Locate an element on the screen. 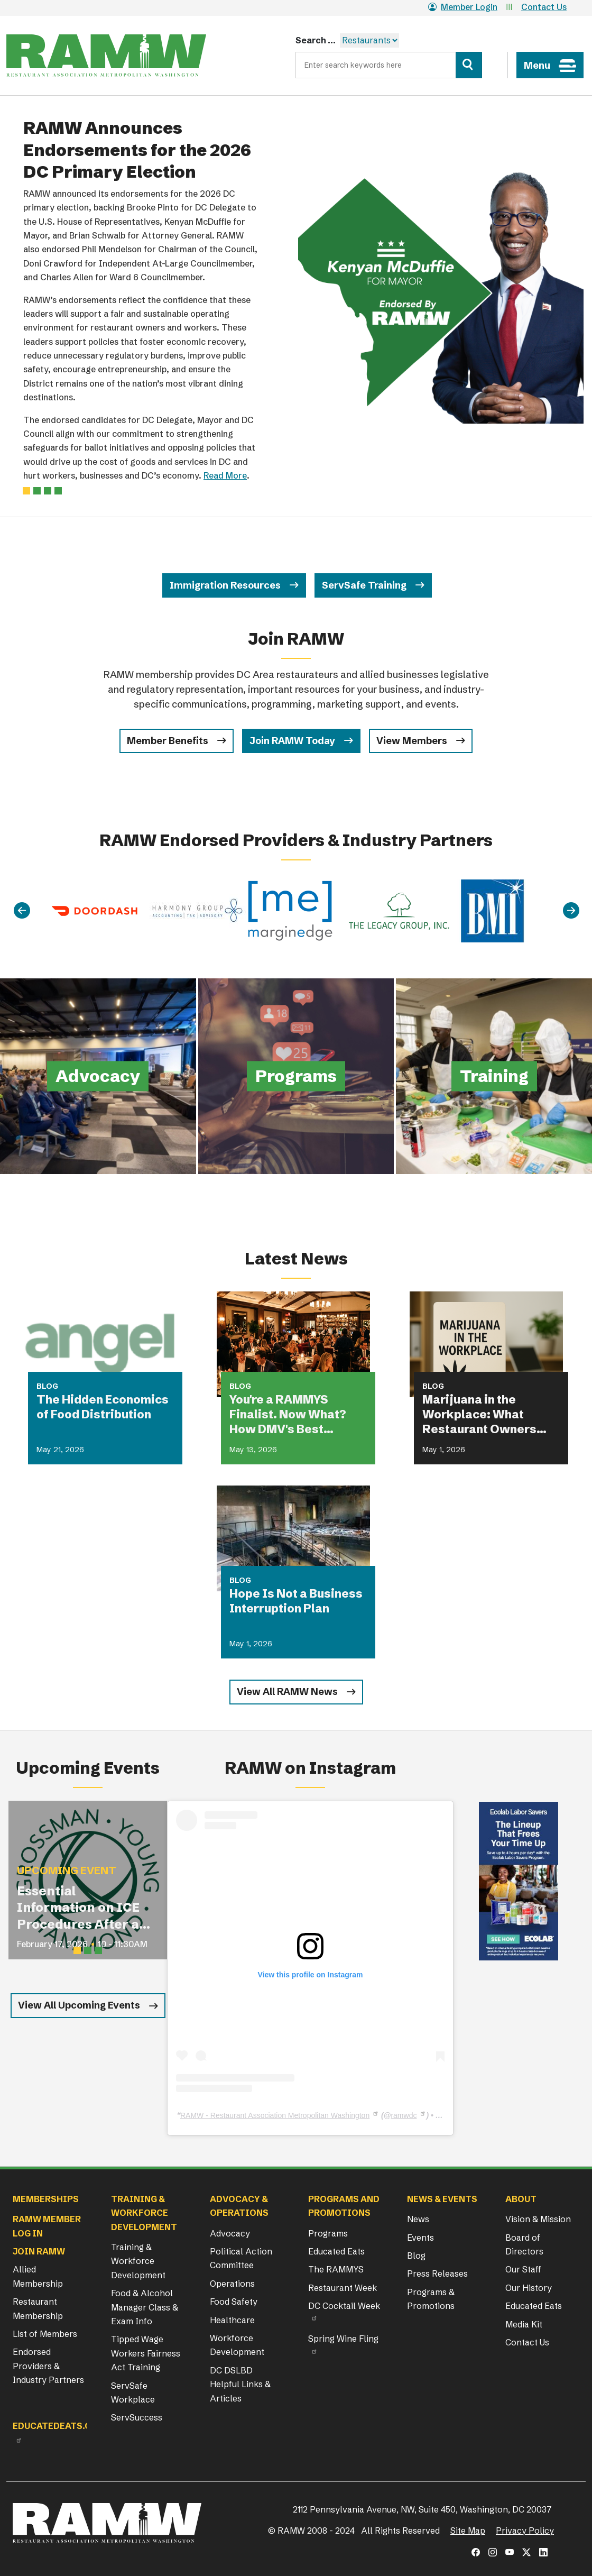  DC Cocktail Week is located at coordinates (344, 2305).